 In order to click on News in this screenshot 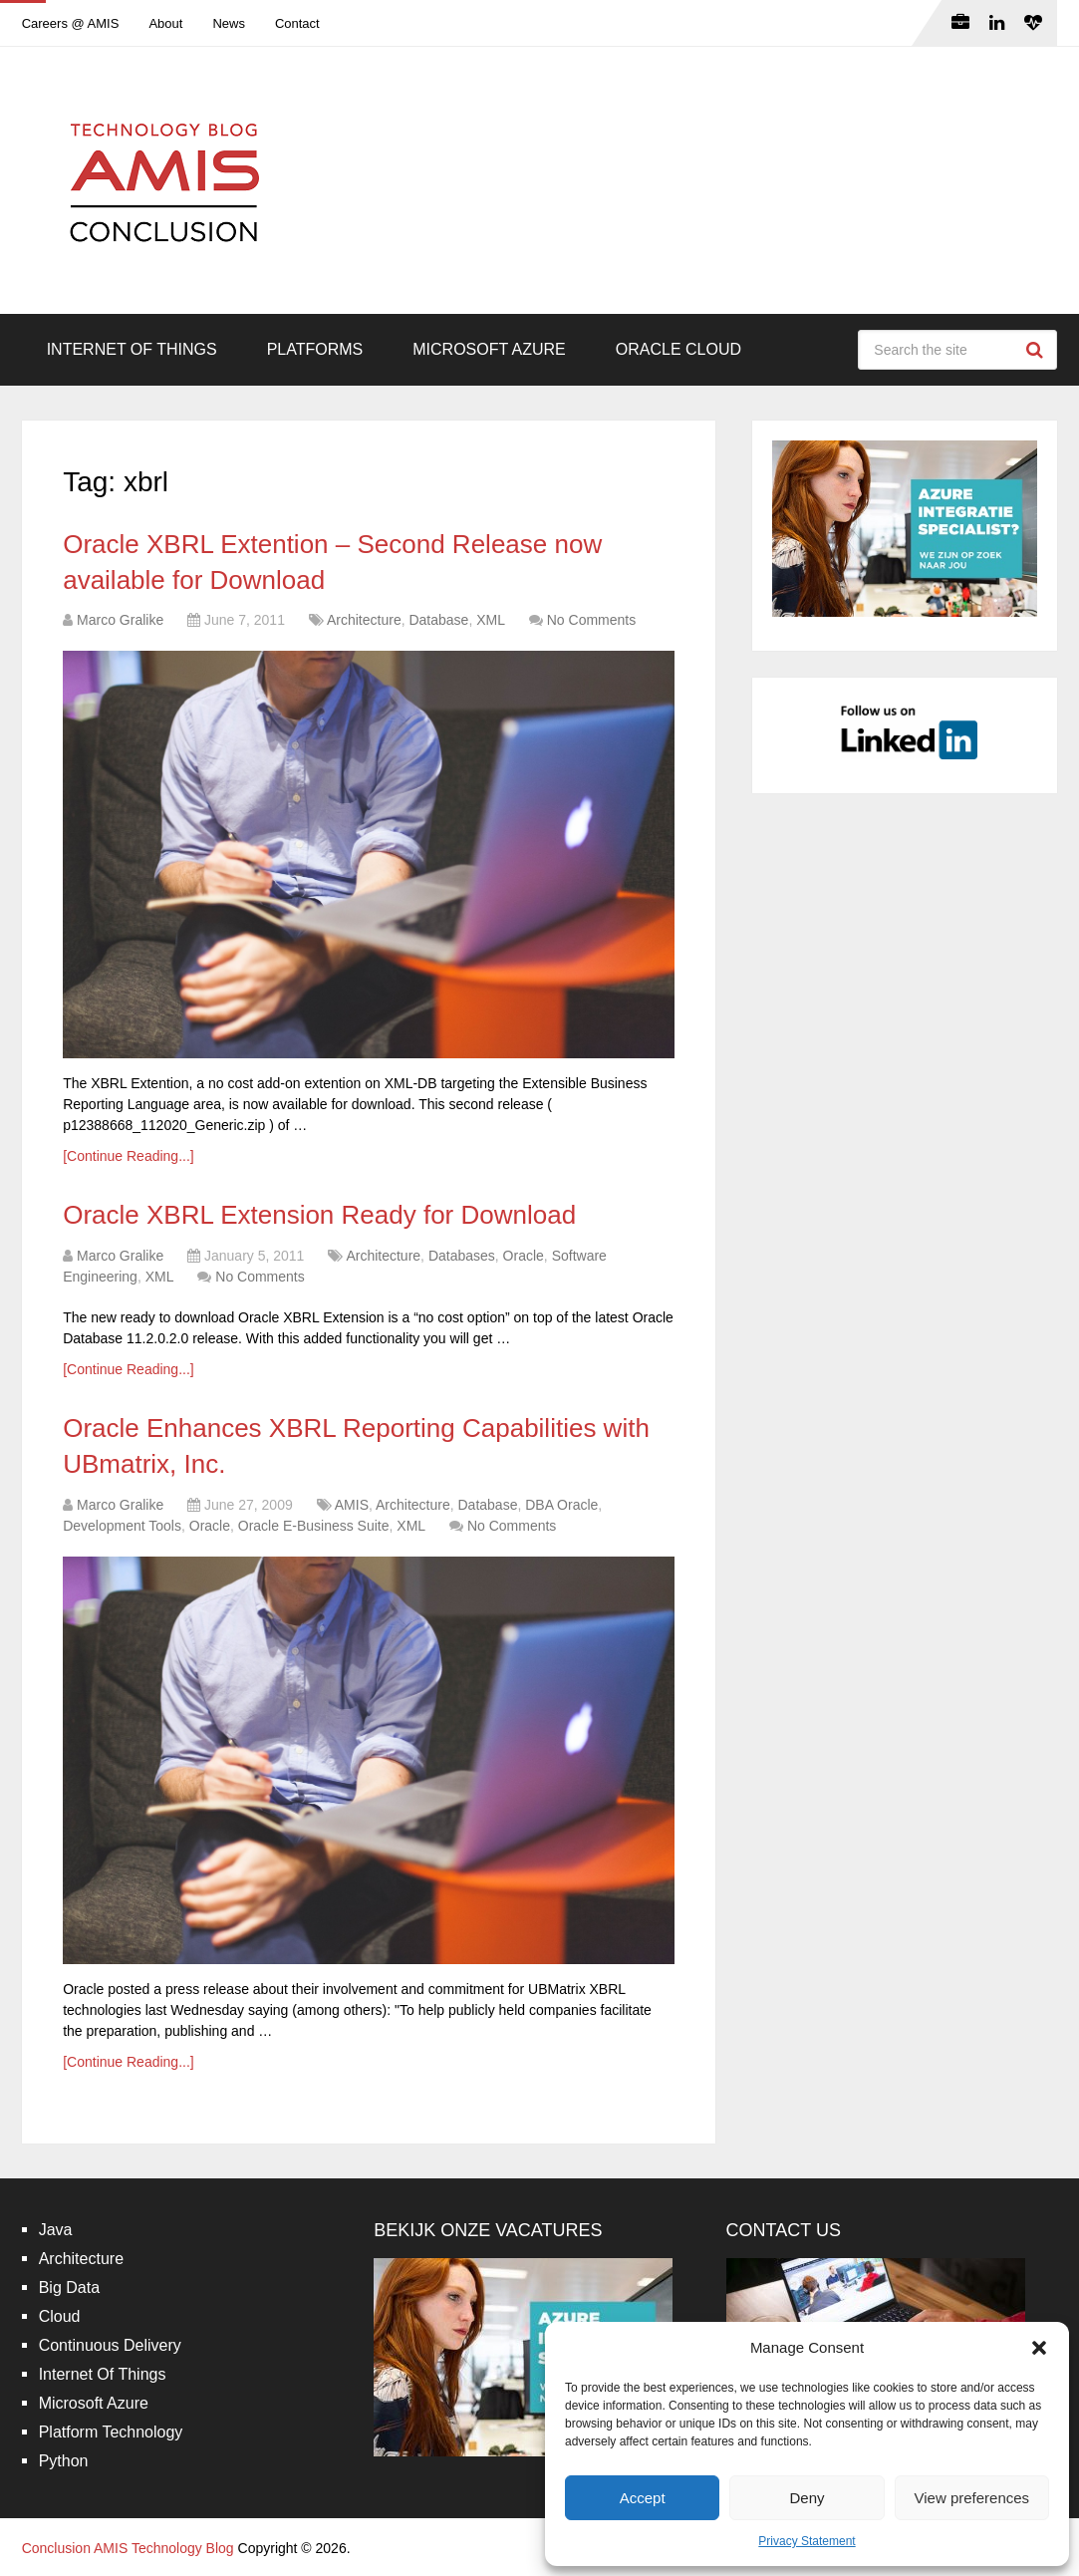, I will do `click(228, 23)`.